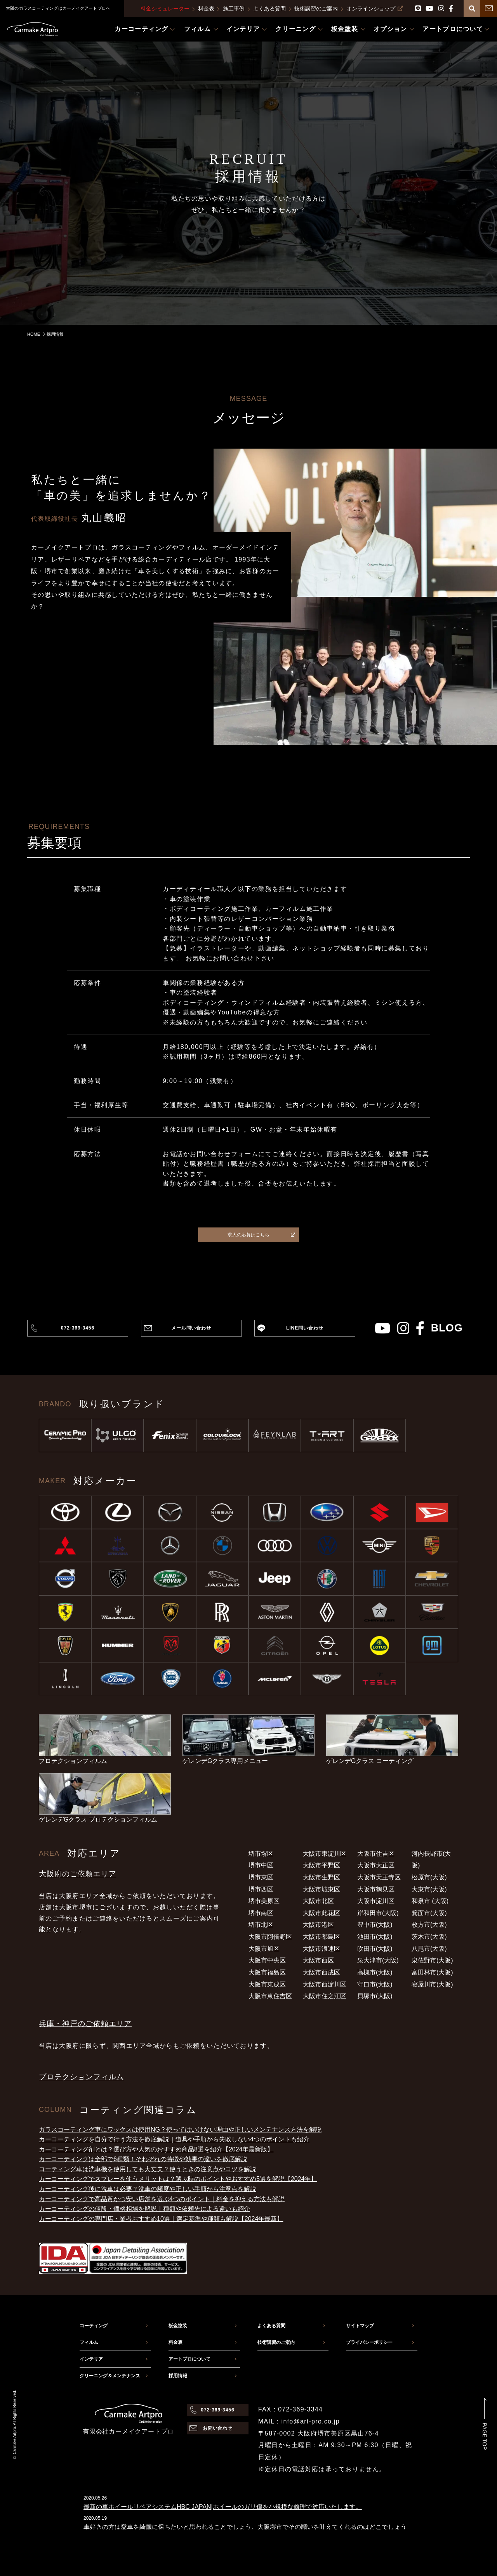 This screenshot has height=2576, width=497. I want to click on カーコーティングを自分で行う方法を徹底解説｜道具や手順から失敗しない4つのポイントも紹介, so click(174, 2139).